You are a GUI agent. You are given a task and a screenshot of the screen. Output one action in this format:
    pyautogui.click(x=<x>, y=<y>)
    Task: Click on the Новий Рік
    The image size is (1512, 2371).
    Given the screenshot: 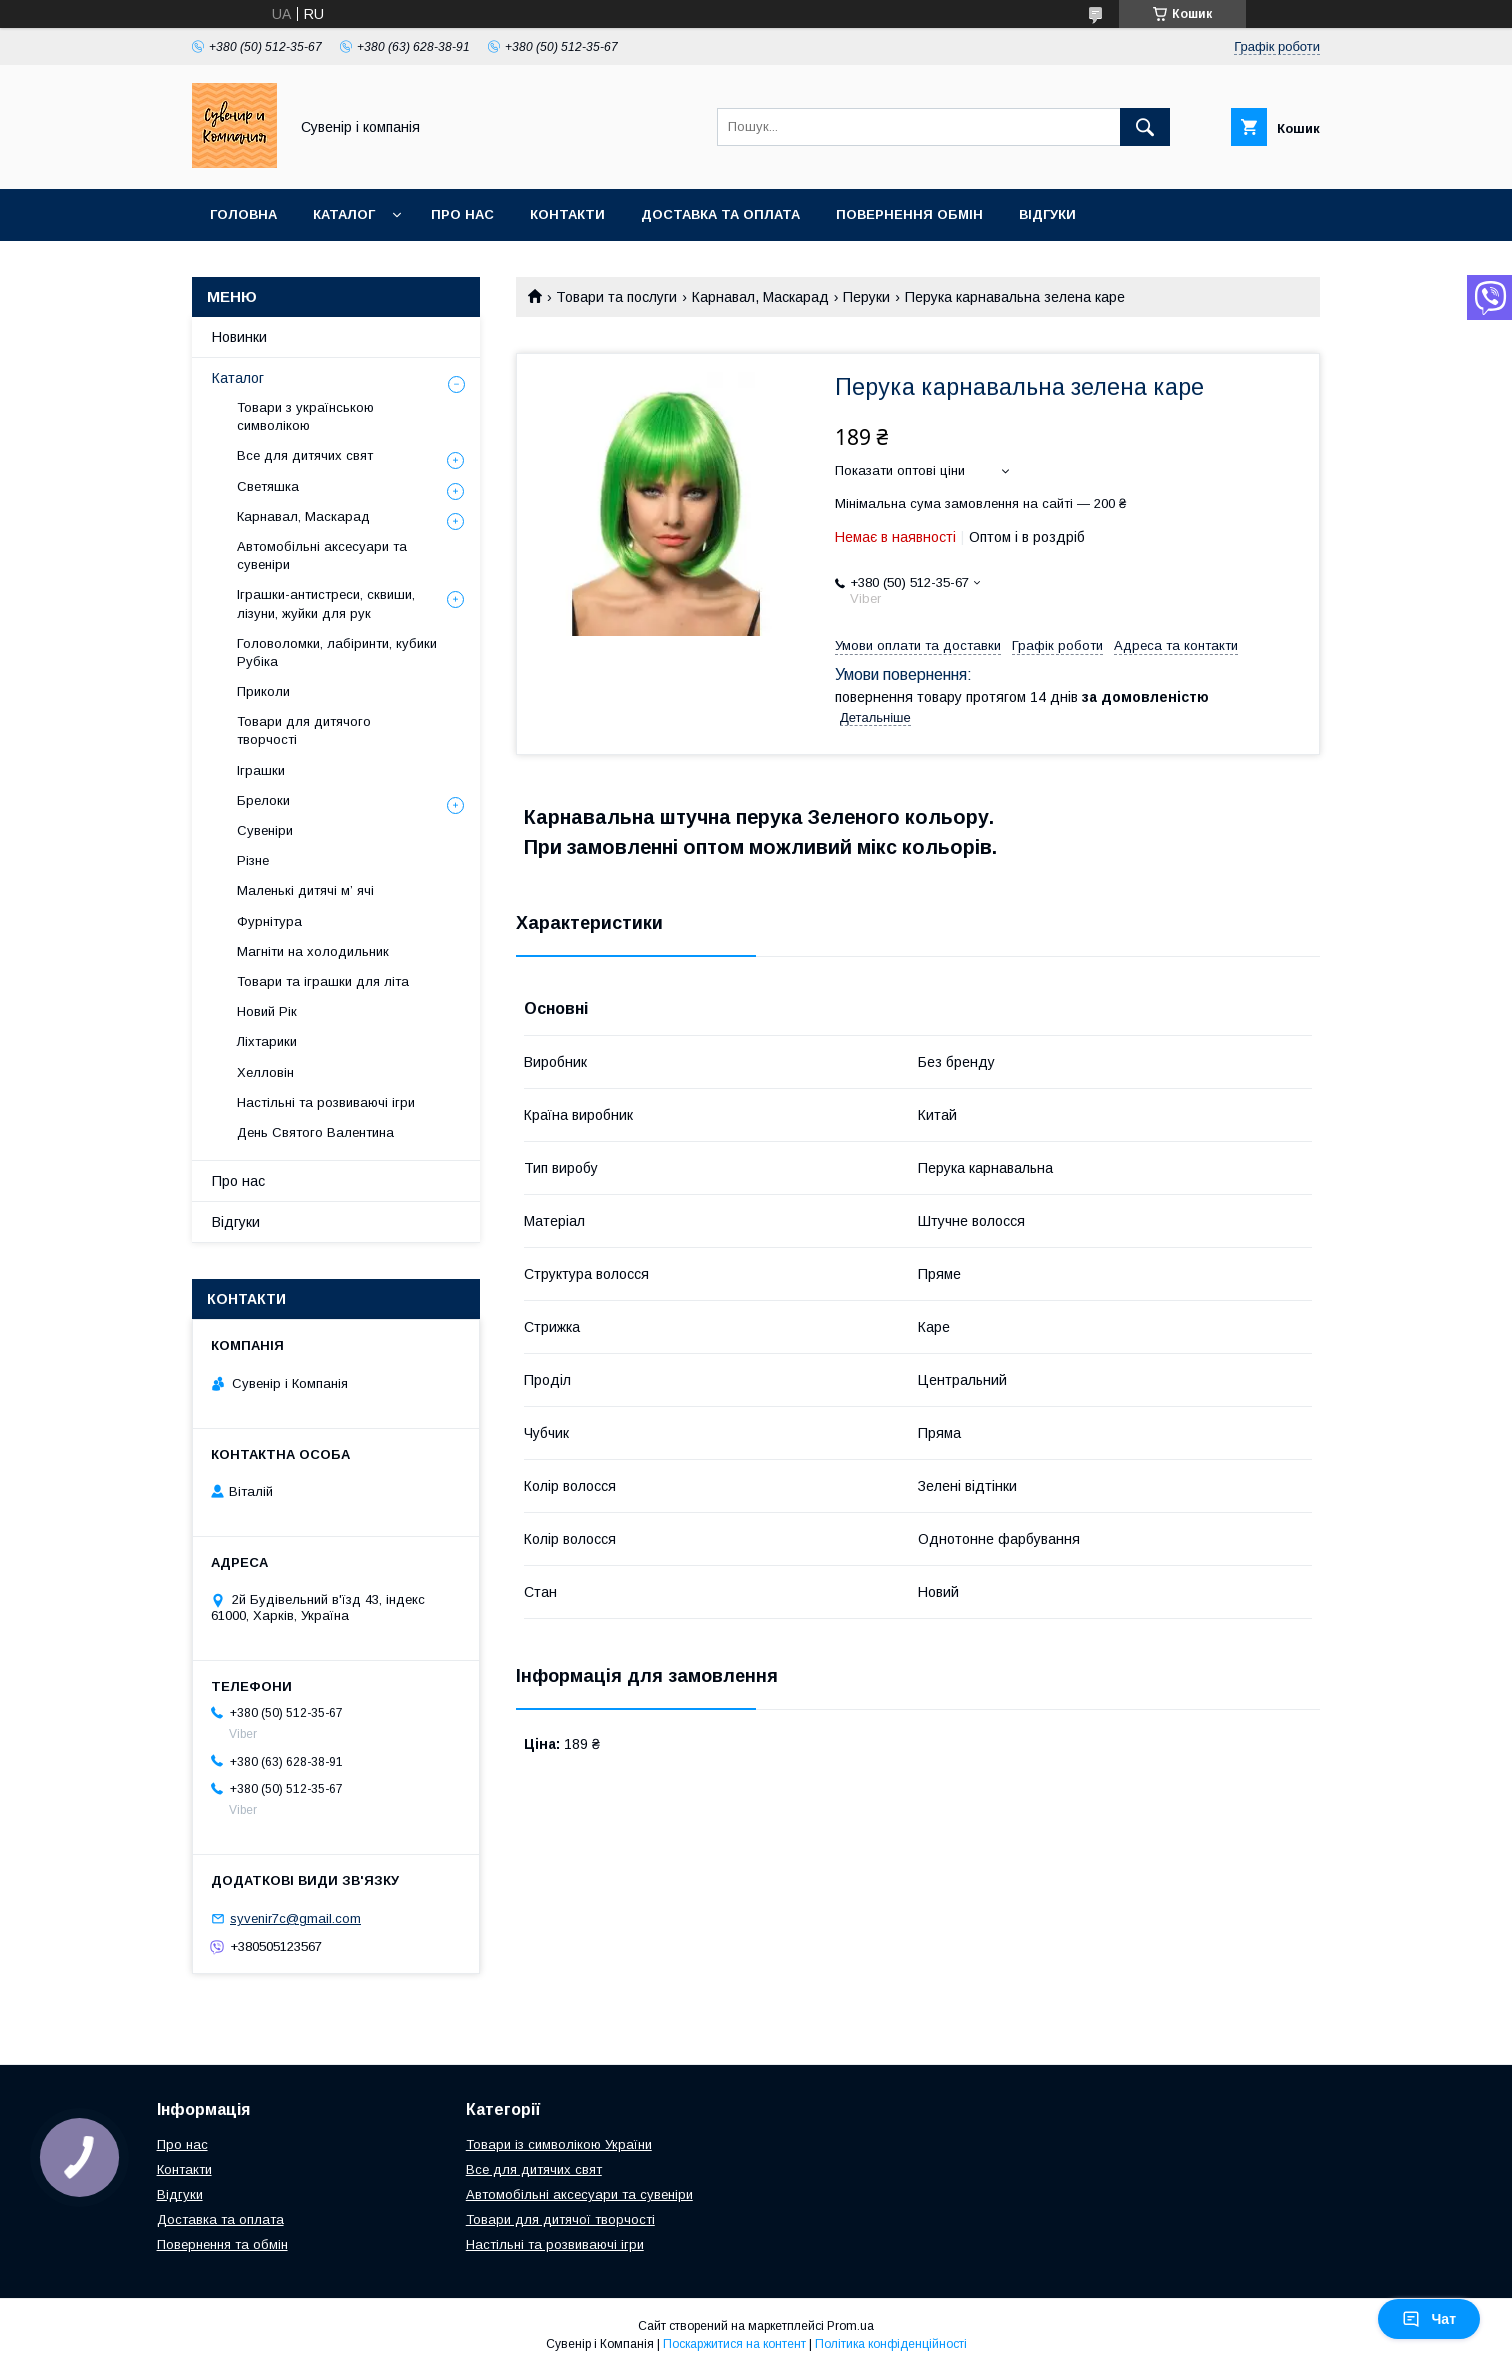 What is the action you would take?
    pyautogui.click(x=267, y=1011)
    